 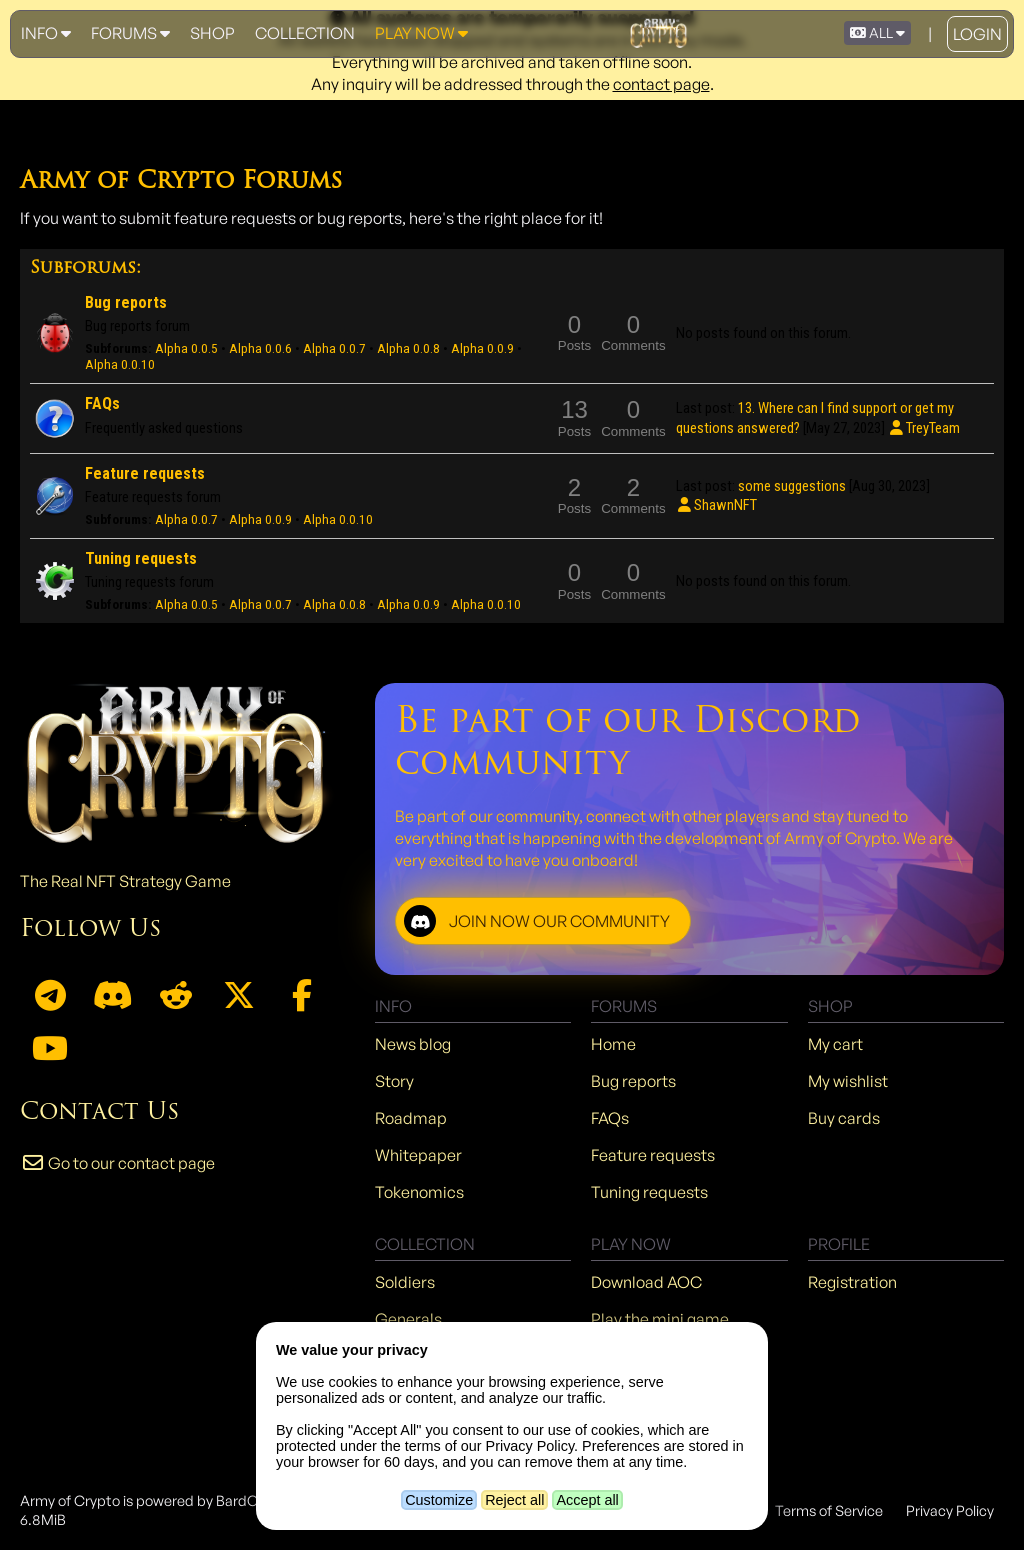 What do you see at coordinates (716, 505) in the screenshot?
I see `ShawnNFT` at bounding box center [716, 505].